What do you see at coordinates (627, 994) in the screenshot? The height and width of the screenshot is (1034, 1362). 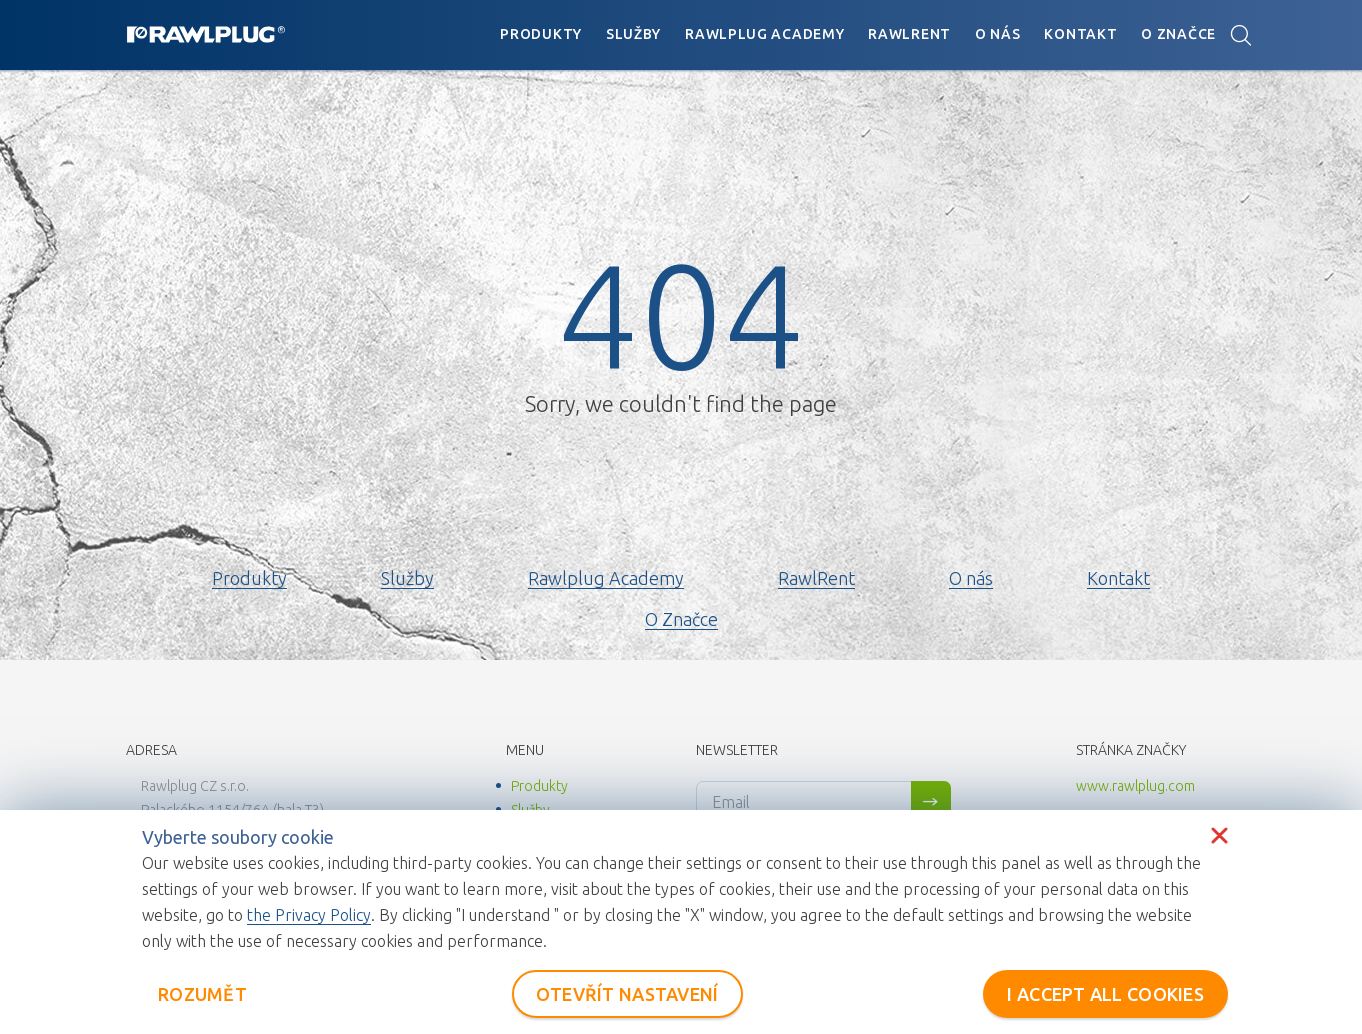 I see `OTEVŘÍT NASTAVENÍ` at bounding box center [627, 994].